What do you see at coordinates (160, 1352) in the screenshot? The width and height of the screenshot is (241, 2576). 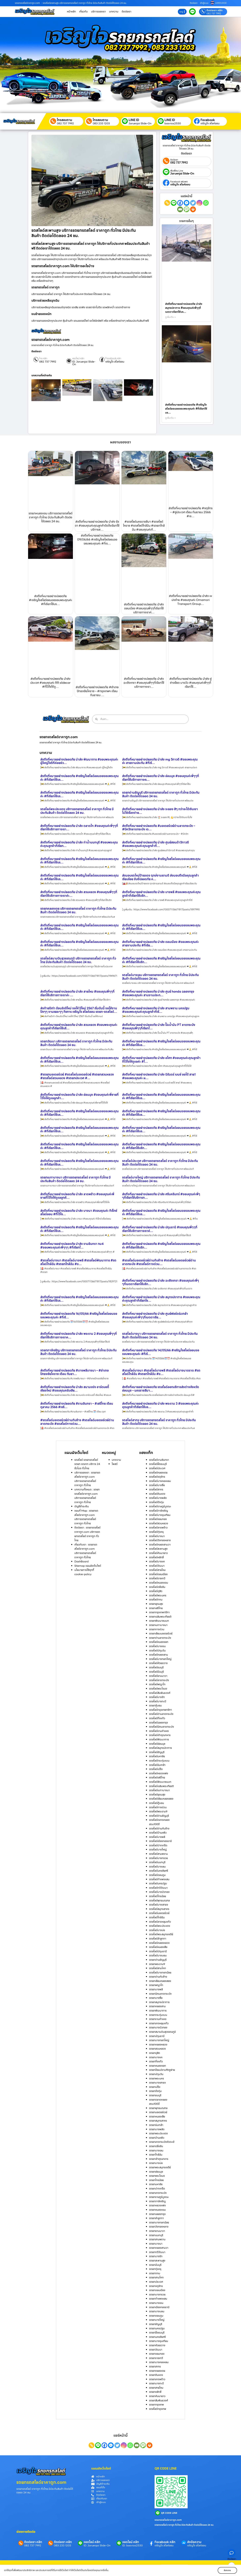 I see `ส่งถึงที่หมายอย่างปลอดภัย 14/05/66 #เจริญใจสไลด์ออนขอขอบพระคุณค่ะ #ที่เรี…` at bounding box center [160, 1352].